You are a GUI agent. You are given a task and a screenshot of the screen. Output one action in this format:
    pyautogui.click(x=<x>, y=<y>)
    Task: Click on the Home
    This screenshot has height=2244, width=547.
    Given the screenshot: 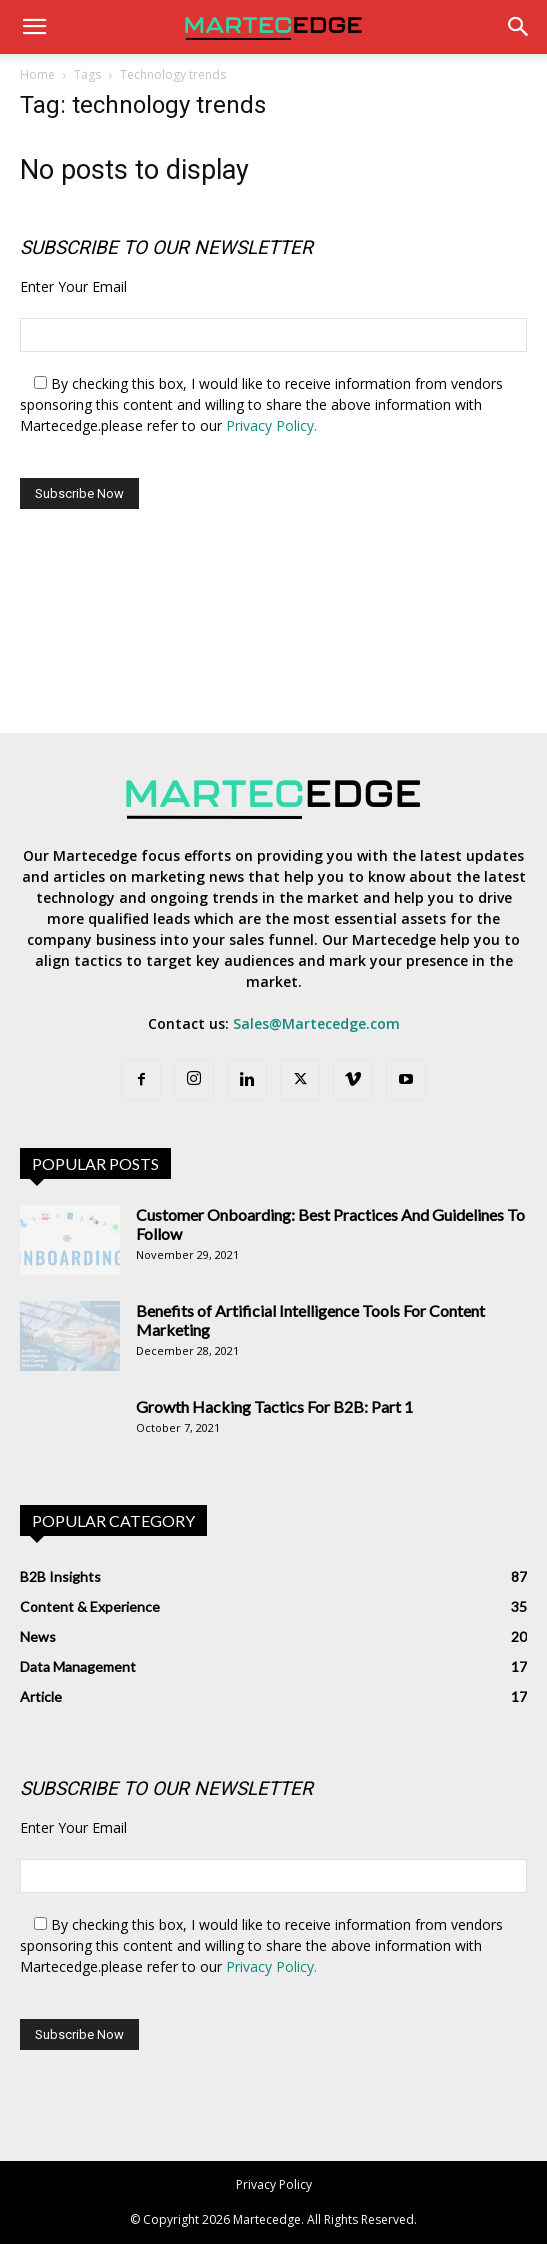 What is the action you would take?
    pyautogui.click(x=37, y=74)
    